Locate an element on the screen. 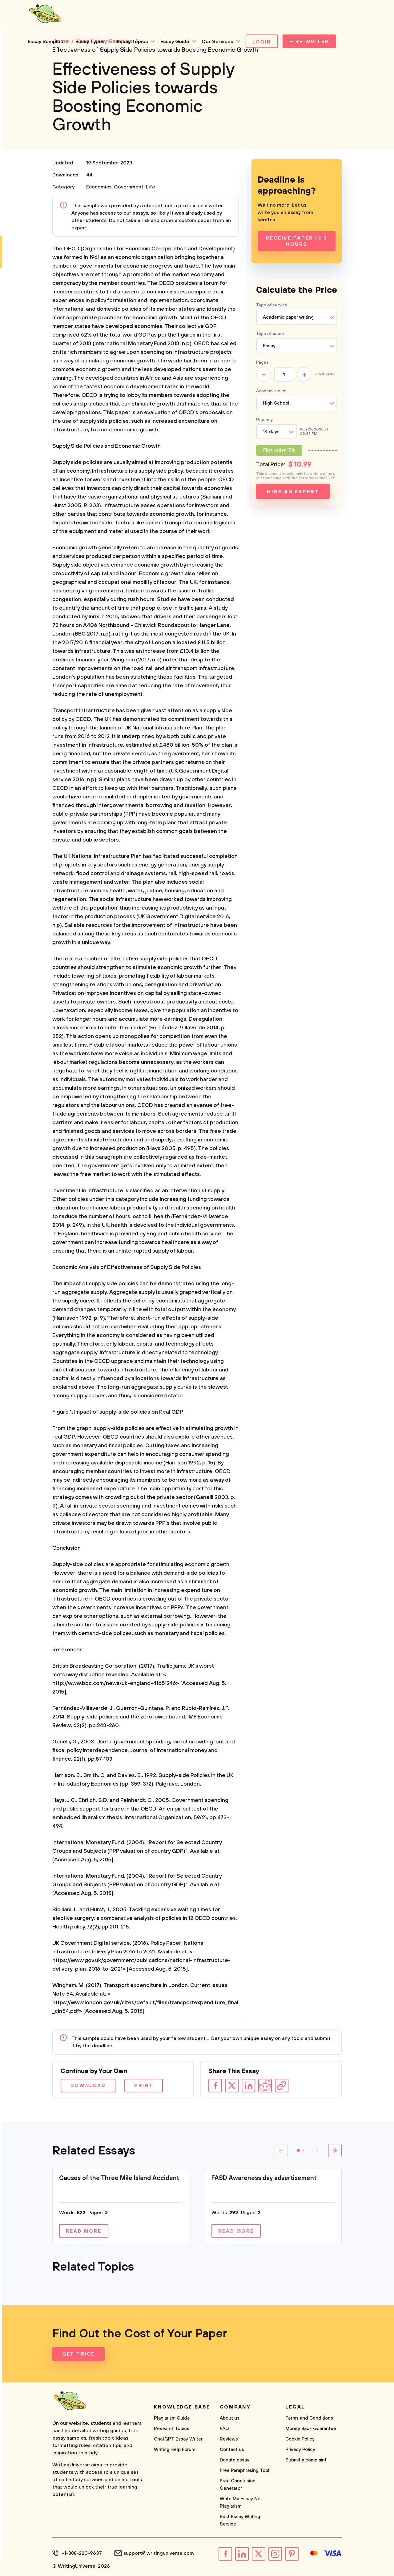 Image resolution: width=394 pixels, height=2576 pixels. Best Essay Writing Service is located at coordinates (240, 2520).